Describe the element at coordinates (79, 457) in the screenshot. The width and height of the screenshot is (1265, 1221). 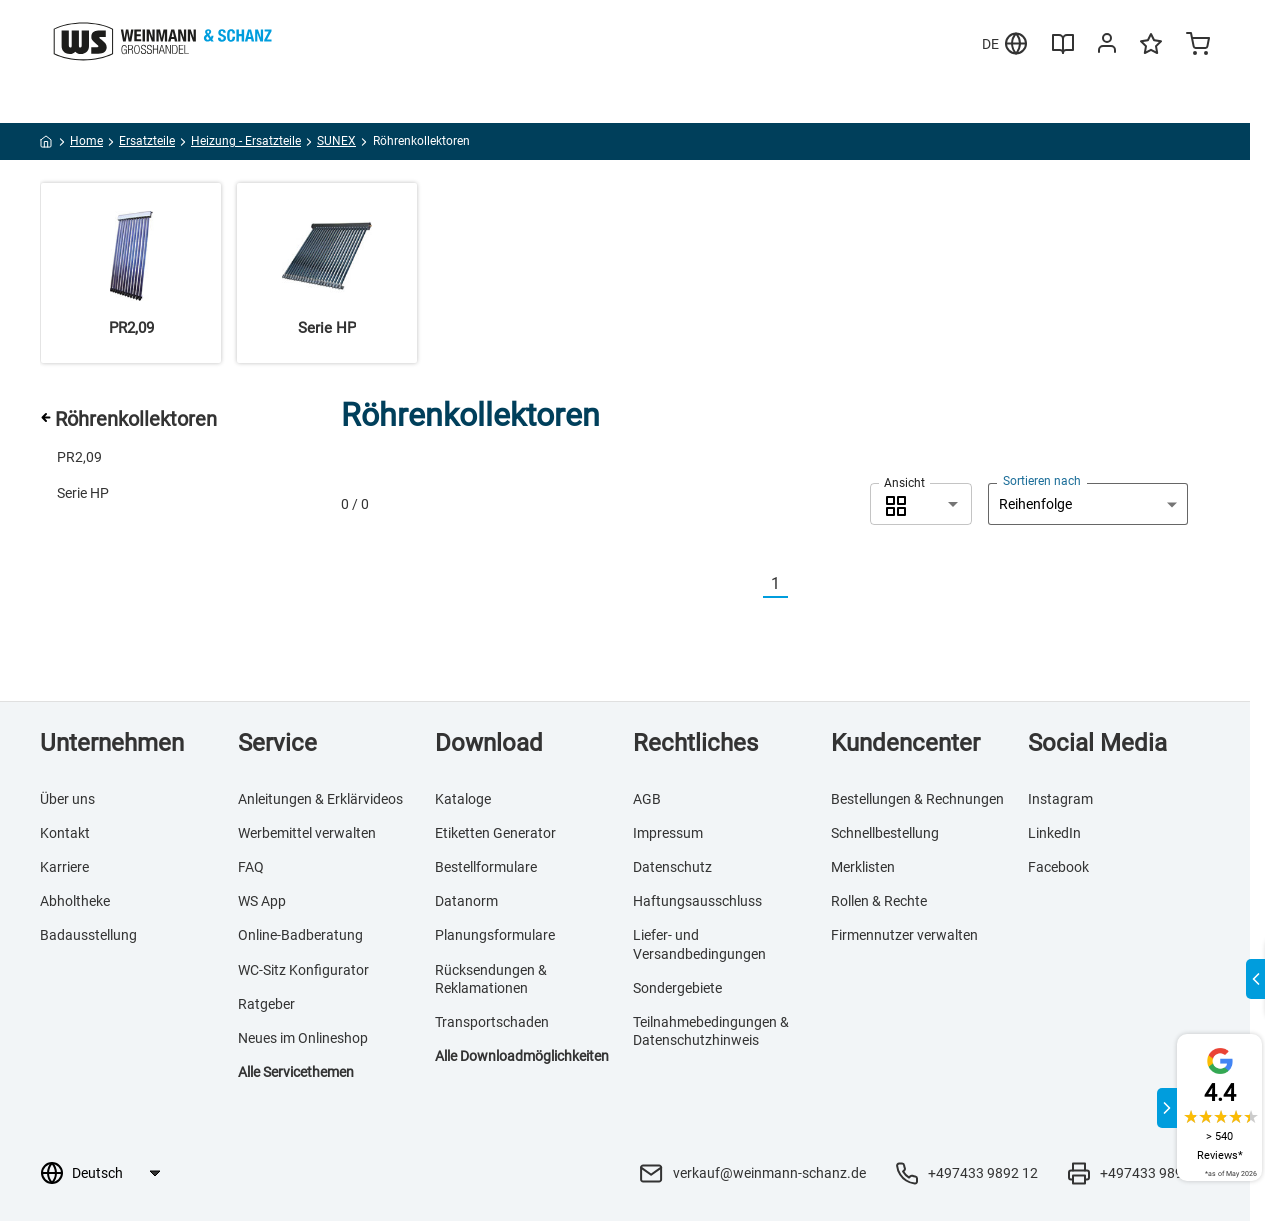
I see `PR2,09` at that location.